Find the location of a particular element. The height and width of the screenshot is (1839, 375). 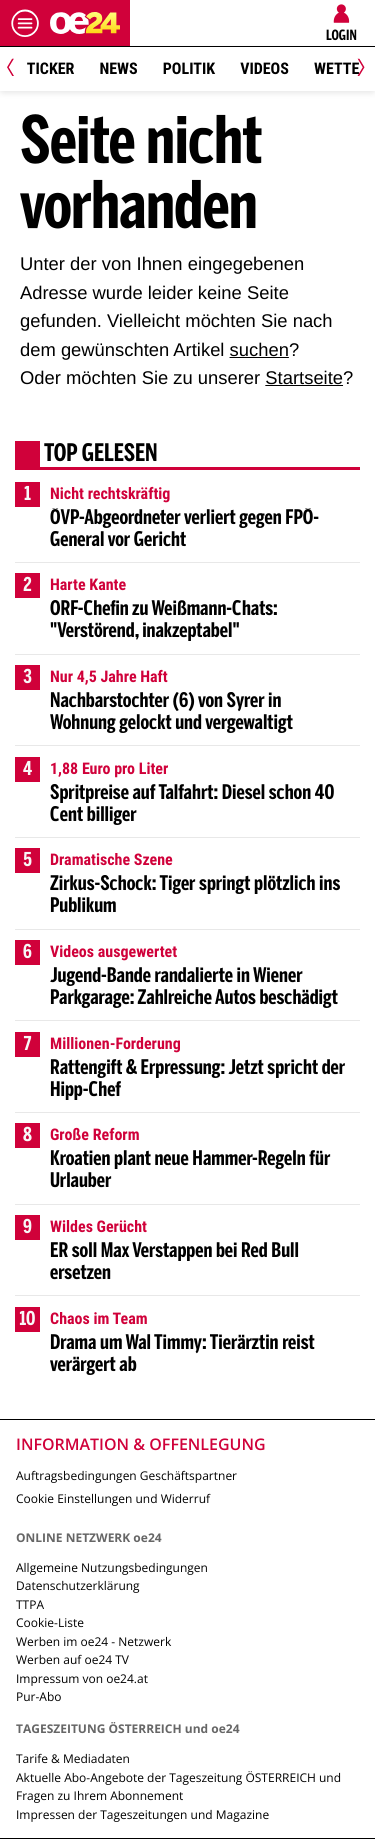

Impressen der Tageszeitungen und Magazine is located at coordinates (142, 1814).